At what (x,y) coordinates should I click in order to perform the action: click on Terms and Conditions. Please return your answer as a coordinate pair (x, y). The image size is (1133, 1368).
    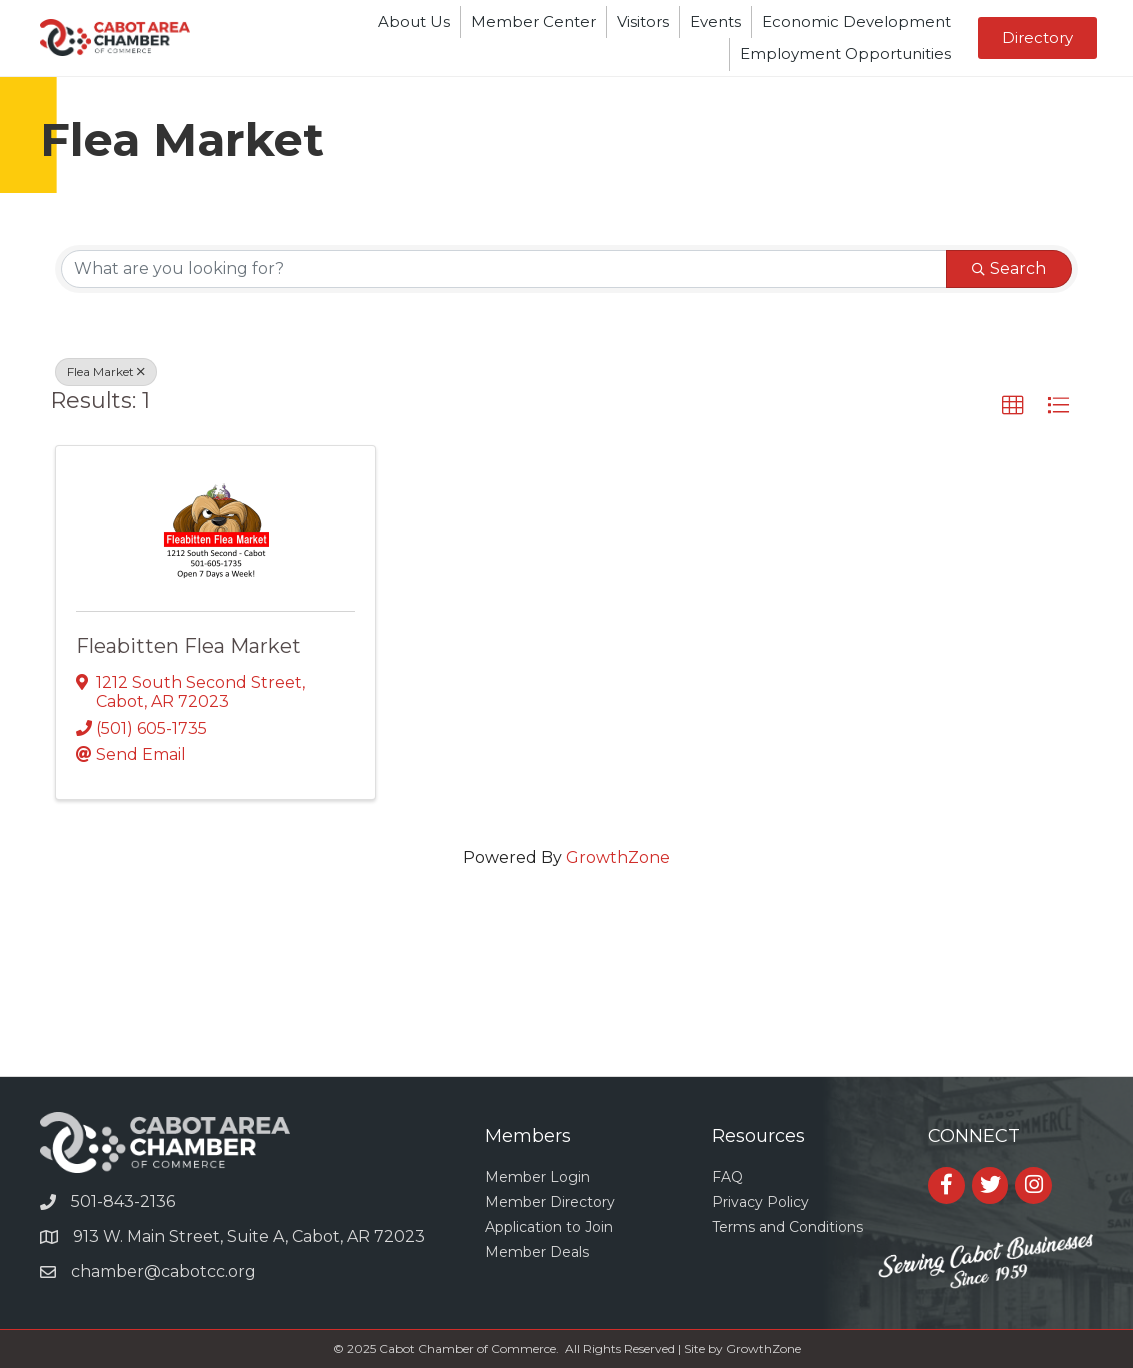
    Looking at the image, I should click on (787, 1227).